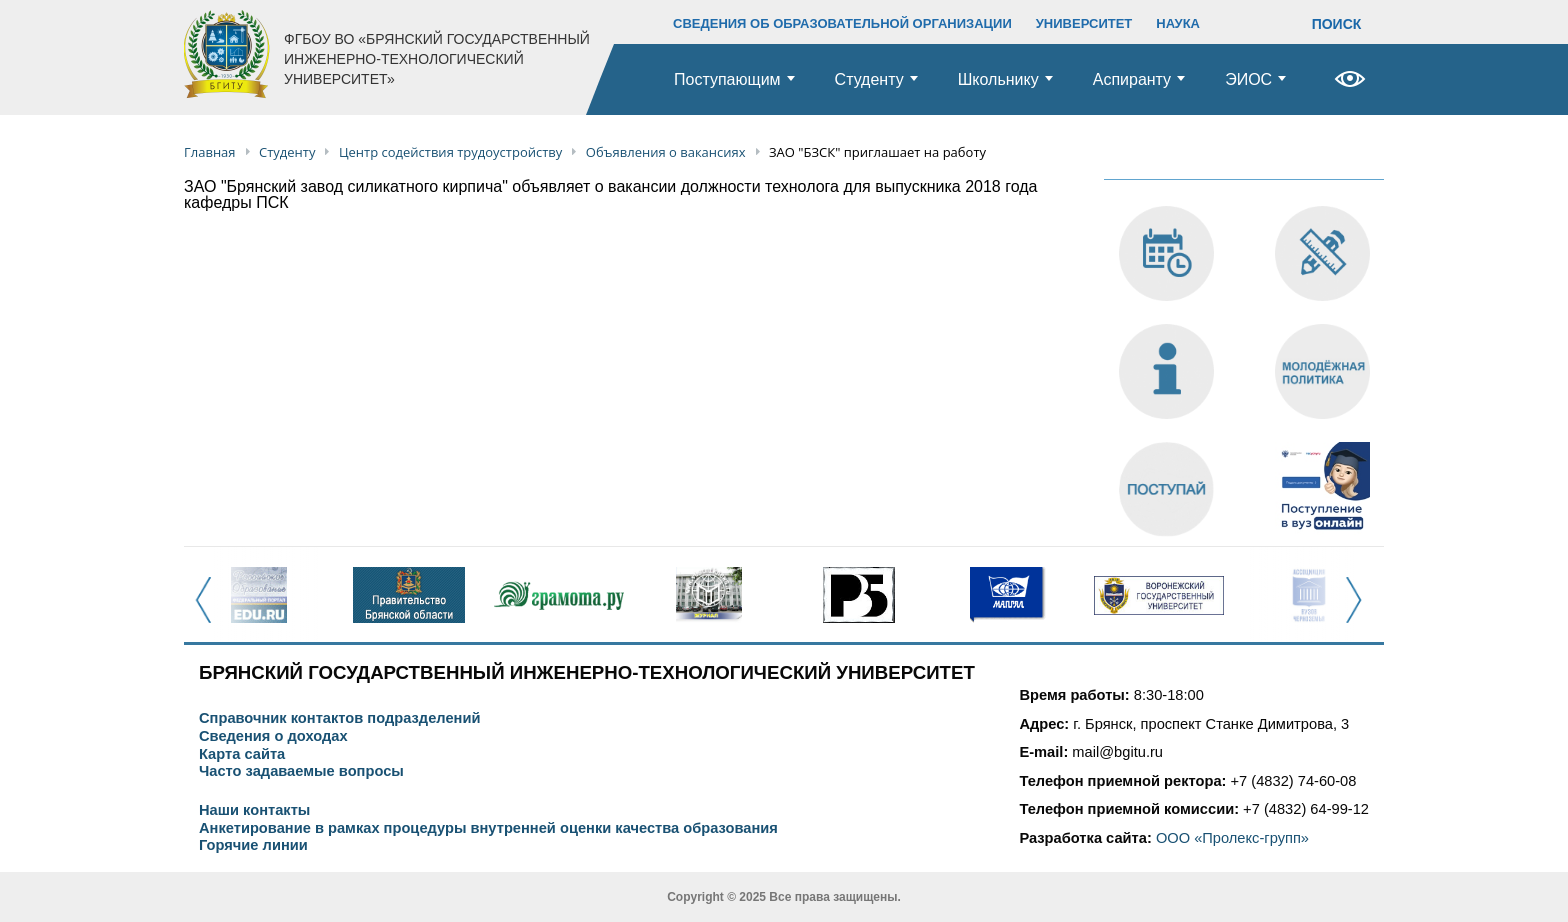 This screenshot has height=922, width=1568. Describe the element at coordinates (488, 828) in the screenshot. I see `Анкетирование в рамках процедуры внутренней оценки качества образования` at that location.